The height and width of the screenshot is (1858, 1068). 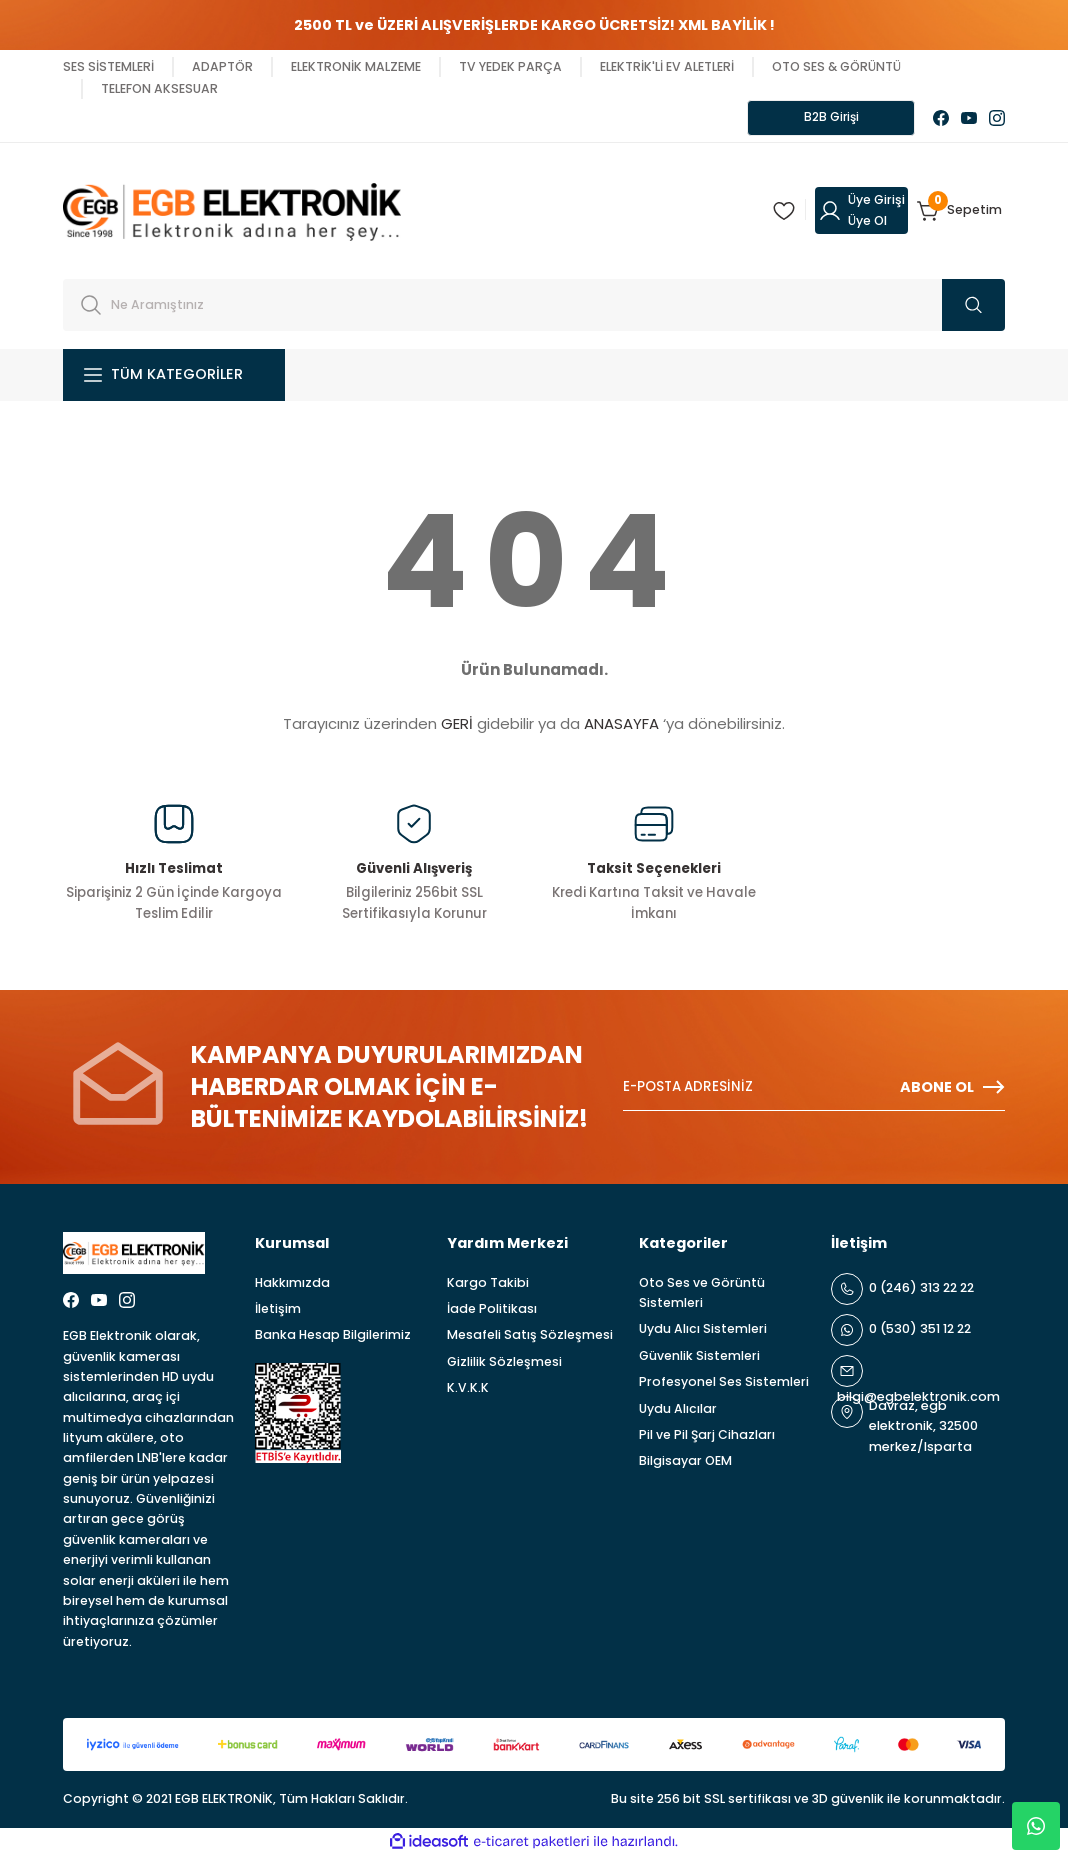 What do you see at coordinates (232, 212) in the screenshot?
I see `[Logo]` at bounding box center [232, 212].